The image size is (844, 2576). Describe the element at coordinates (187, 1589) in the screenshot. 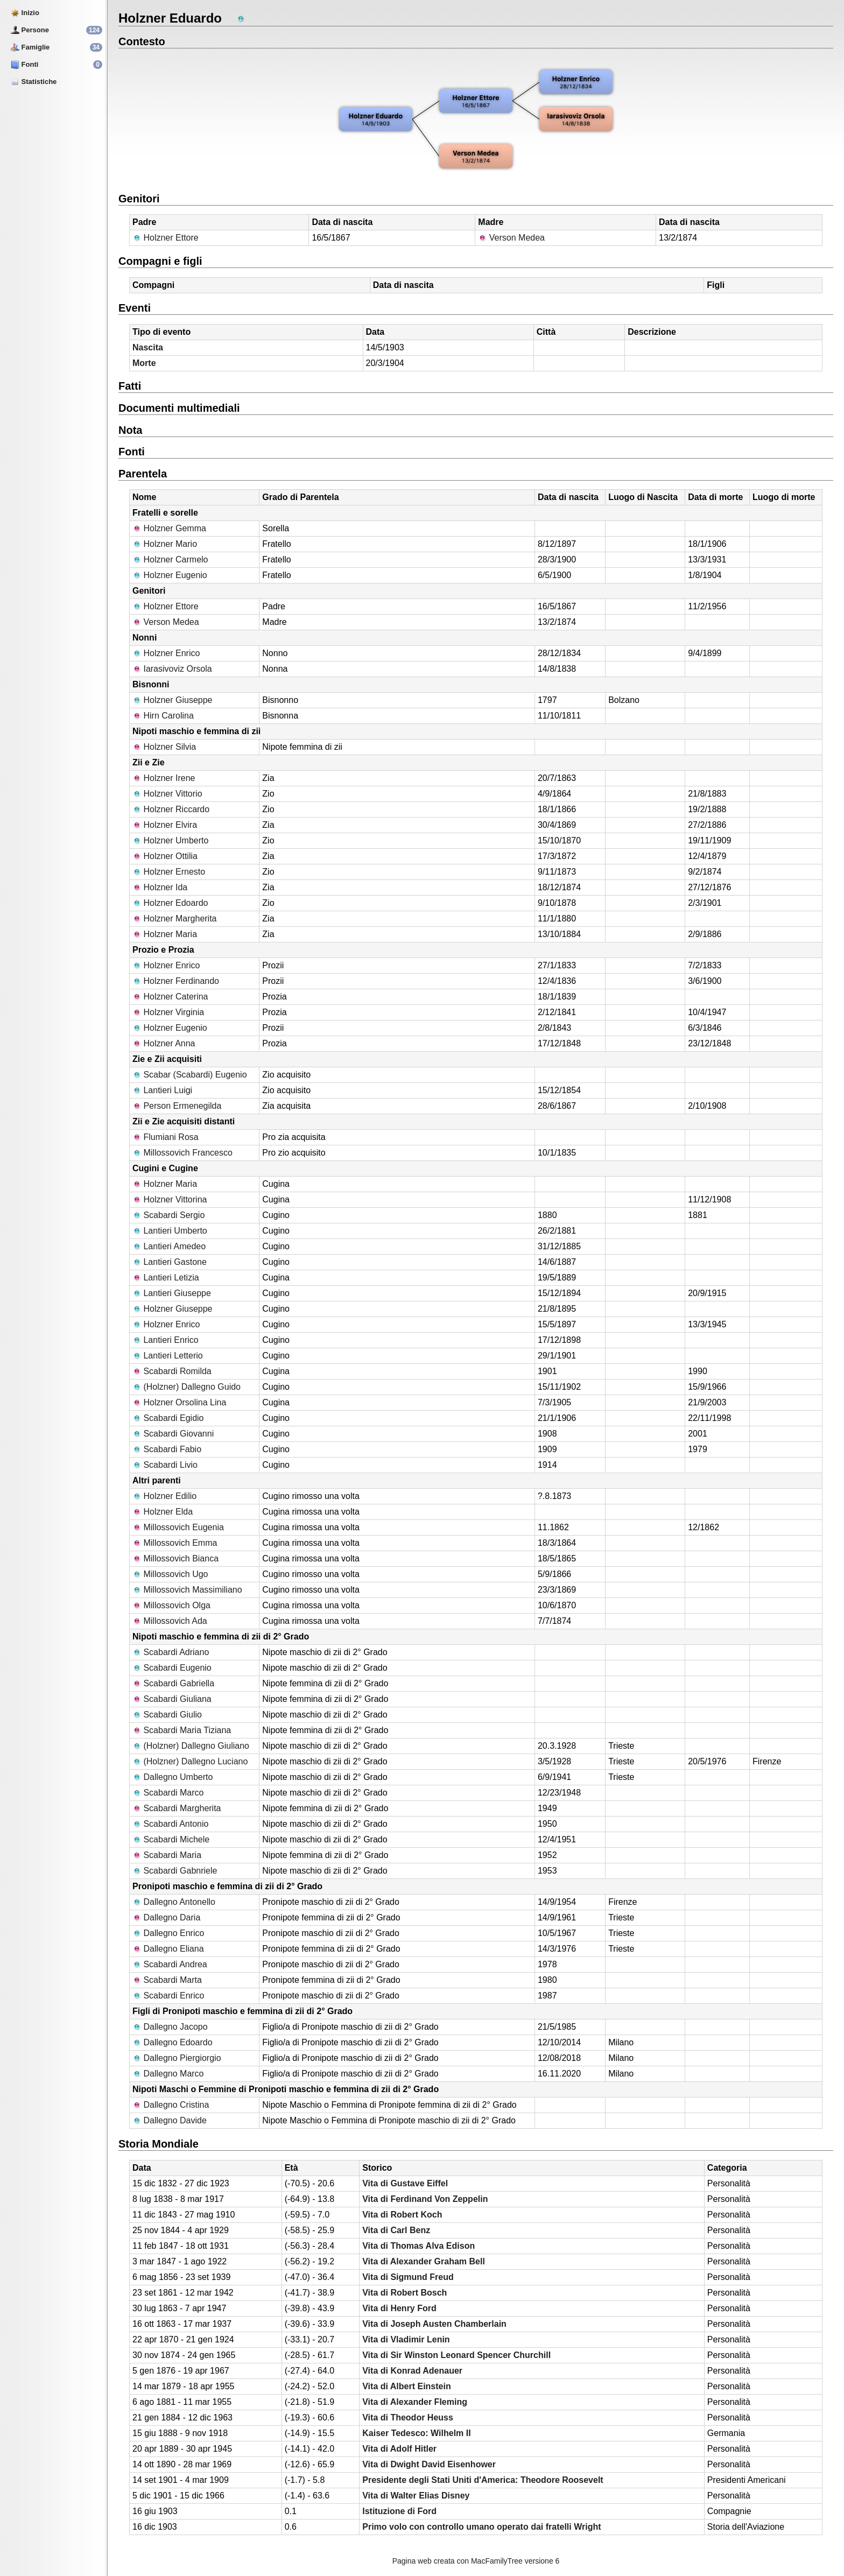

I see `Millossovich Massimiliano` at that location.